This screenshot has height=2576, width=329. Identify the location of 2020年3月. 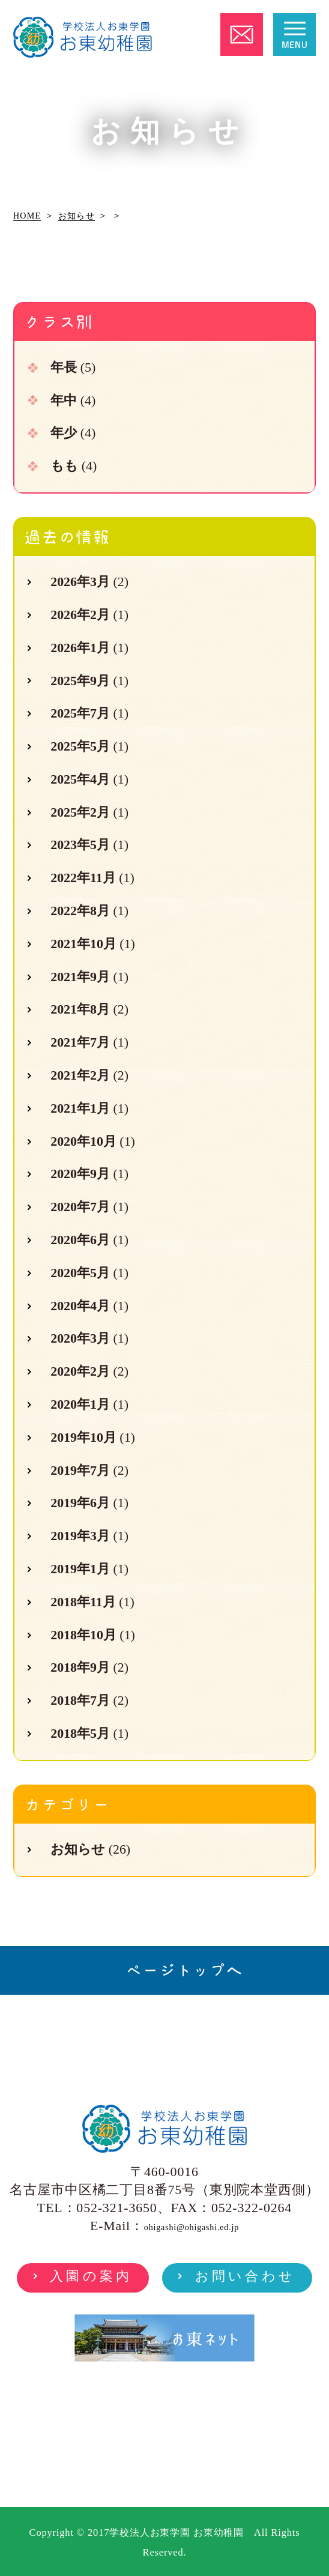
(80, 1338).